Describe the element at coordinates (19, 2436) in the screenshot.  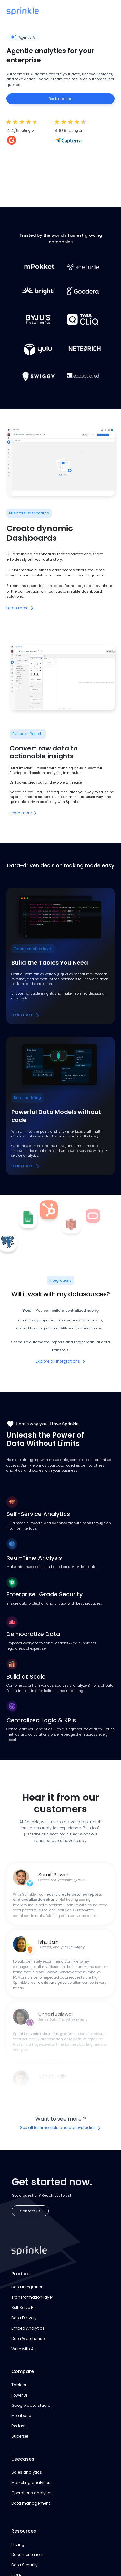
I see `Superset` at that location.